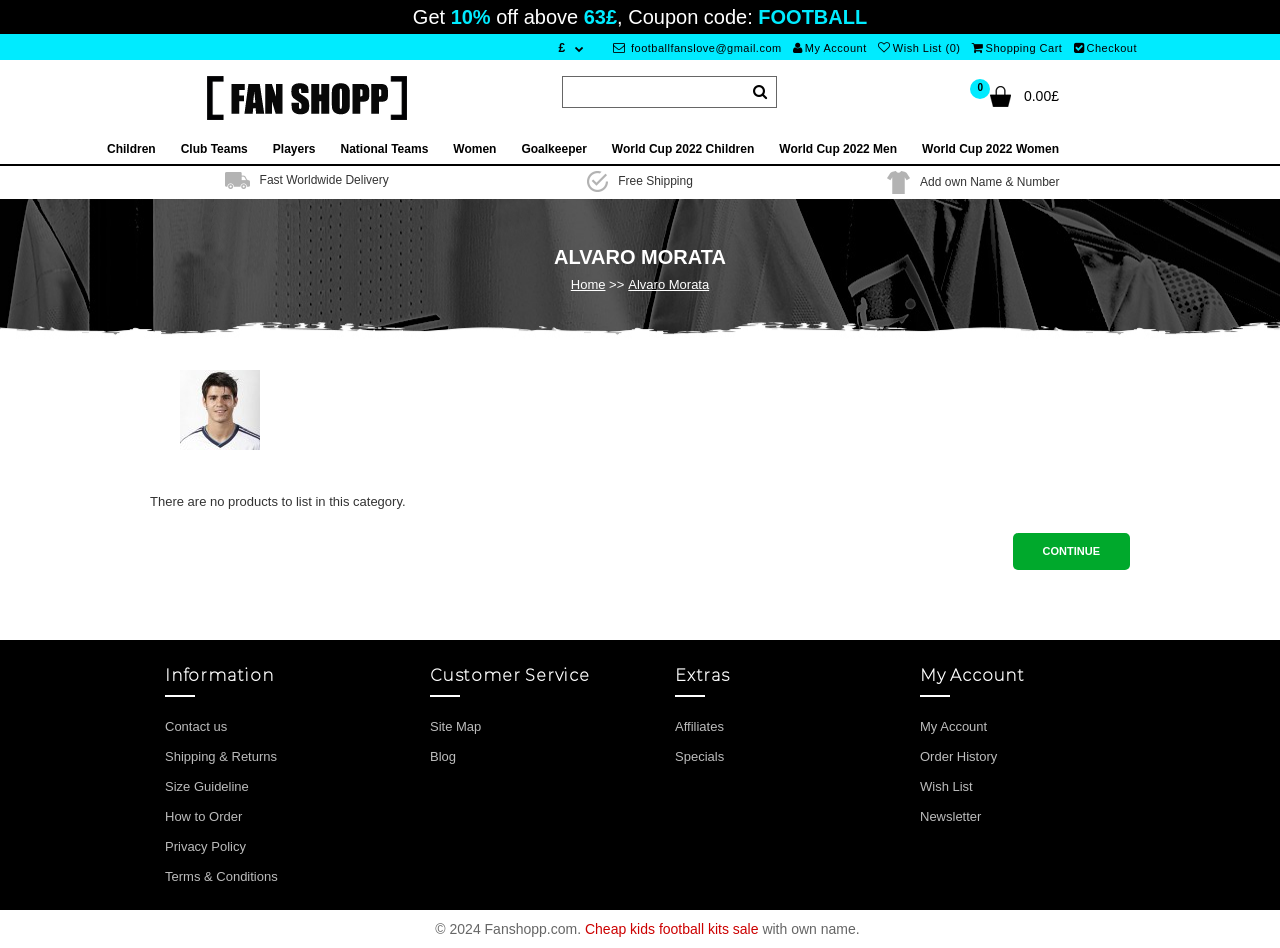 Image resolution: width=1280 pixels, height=948 pixels. What do you see at coordinates (1017, 48) in the screenshot?
I see `Shopping Cart` at bounding box center [1017, 48].